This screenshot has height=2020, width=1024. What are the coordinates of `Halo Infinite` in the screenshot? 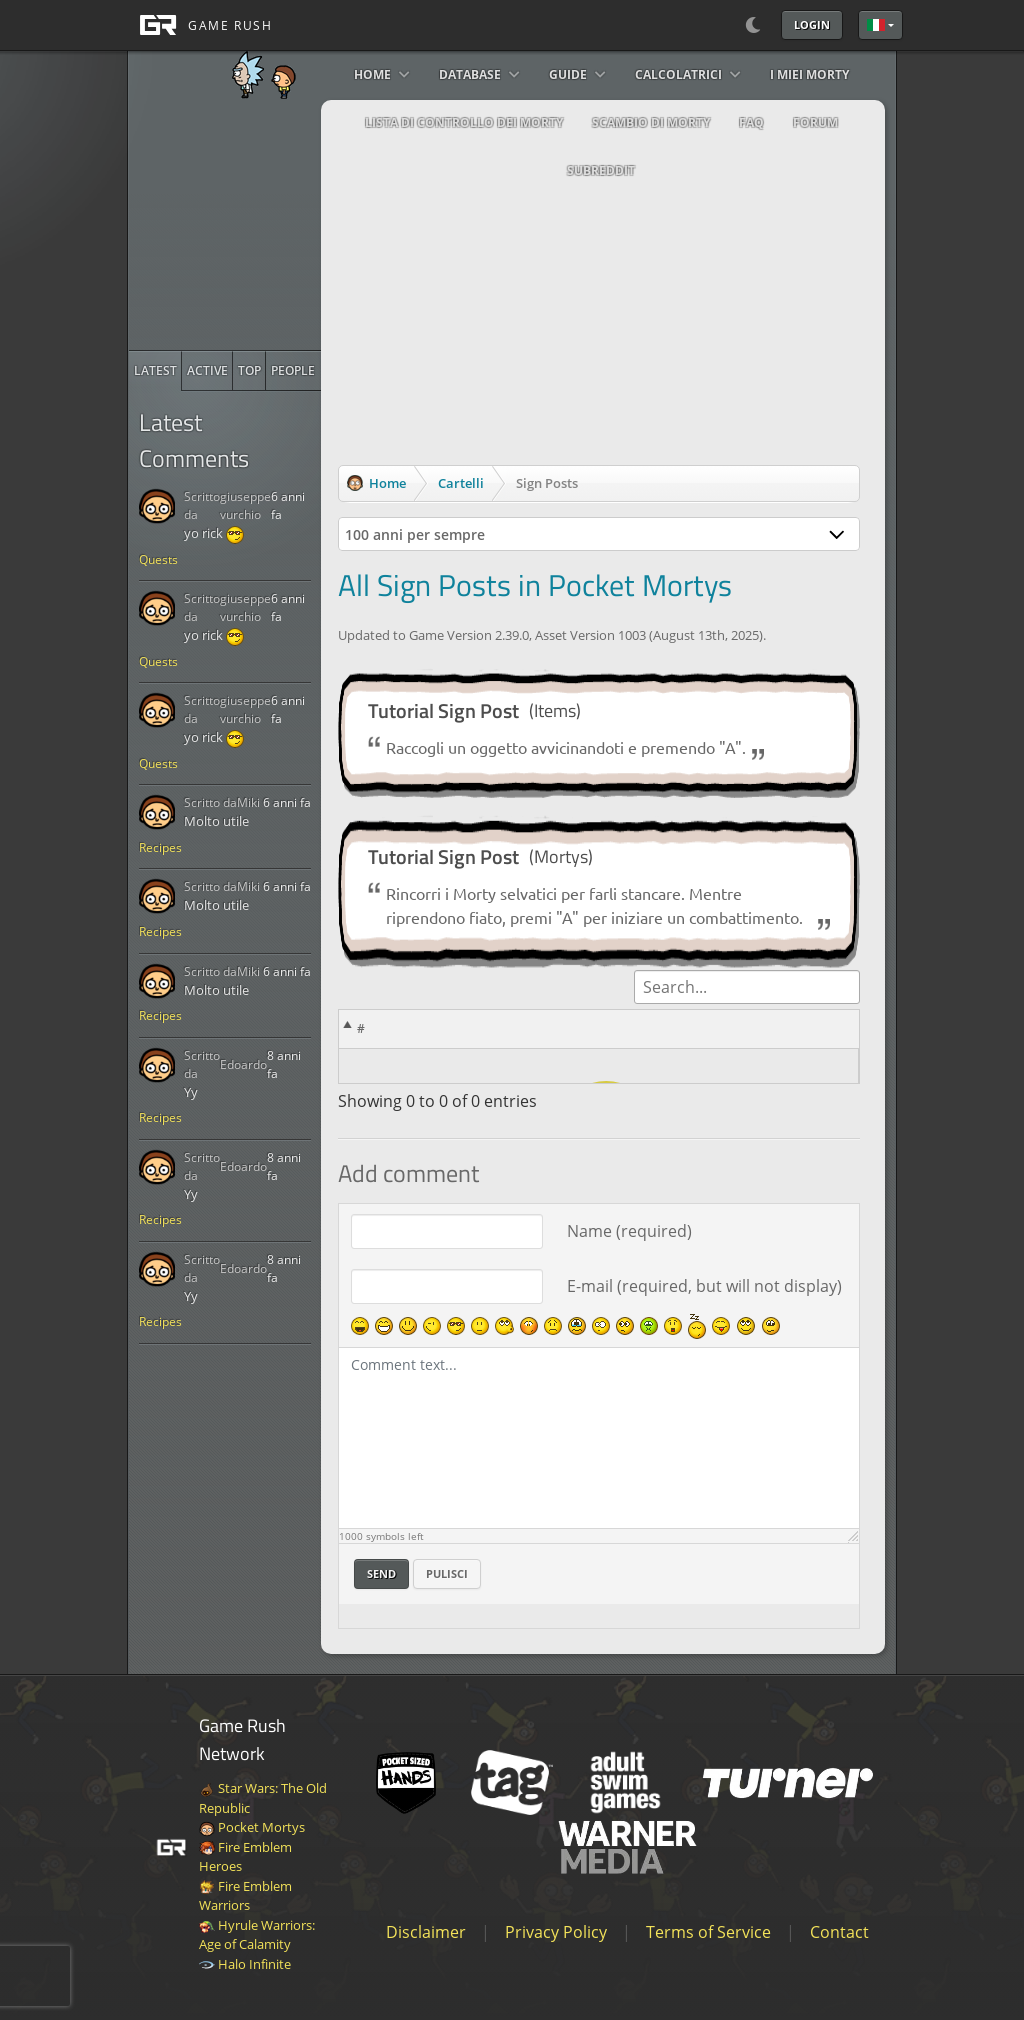 It's located at (245, 1964).